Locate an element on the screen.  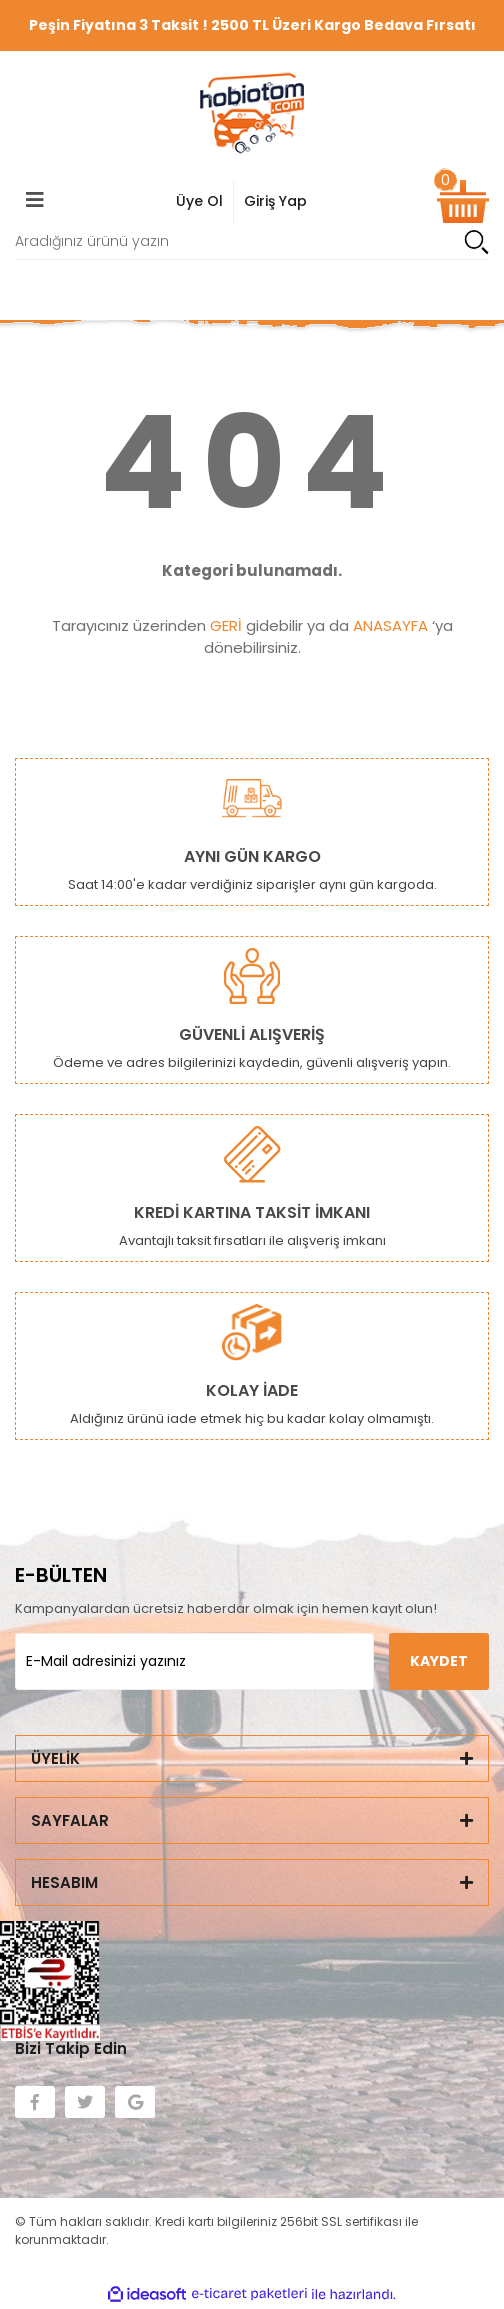
Üye Ol [Member Login] is located at coordinates (199, 201).